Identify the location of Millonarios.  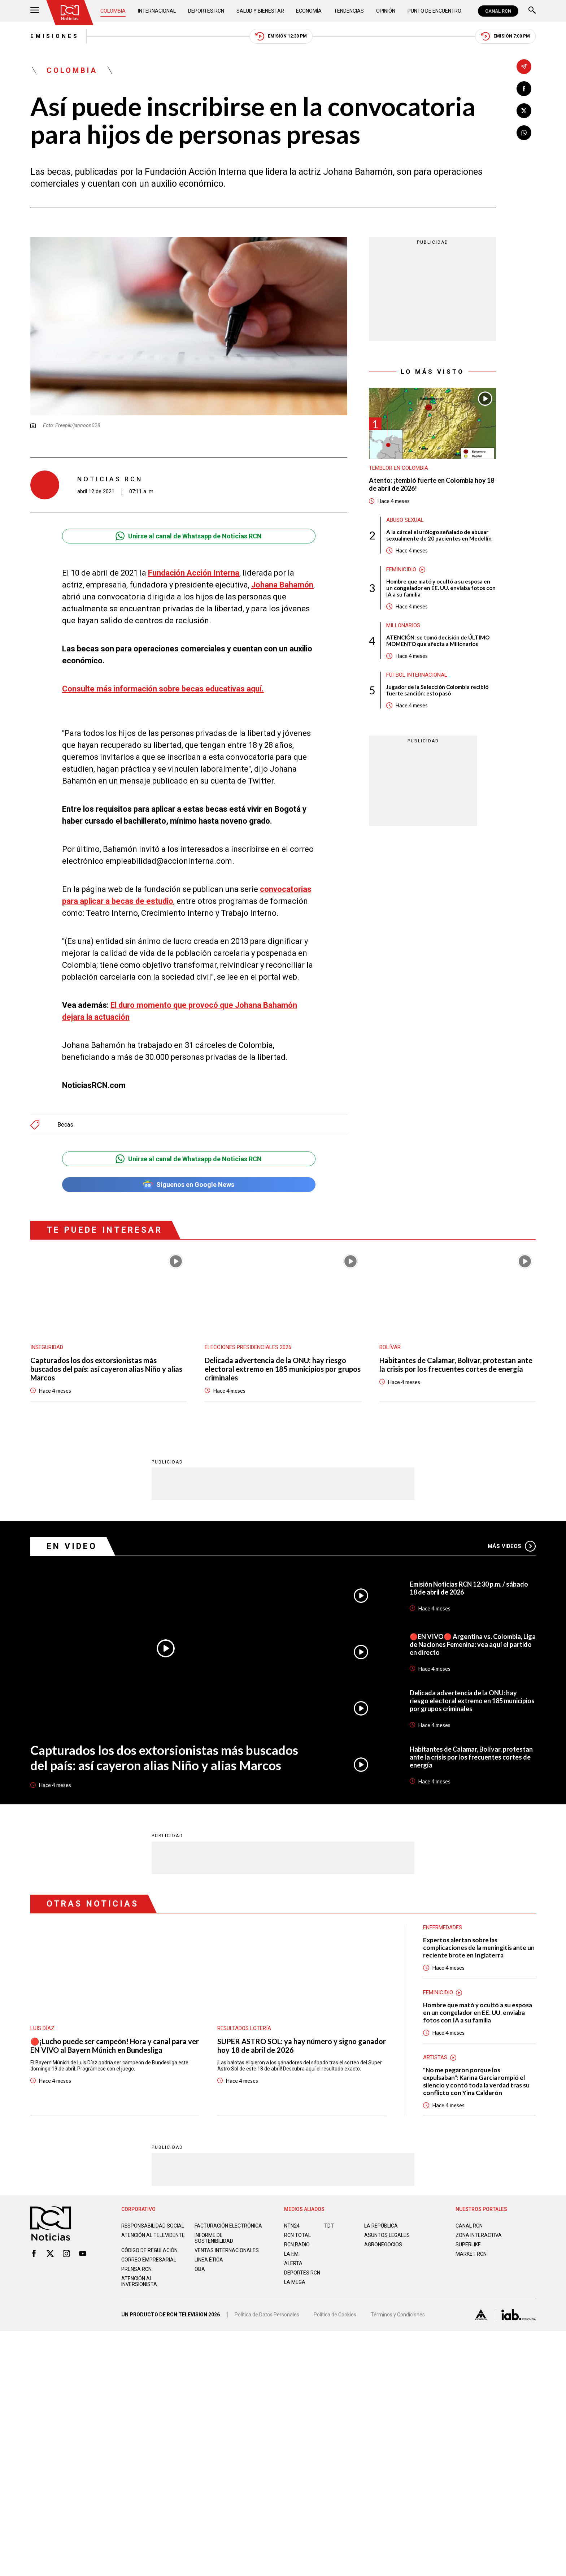
(403, 625).